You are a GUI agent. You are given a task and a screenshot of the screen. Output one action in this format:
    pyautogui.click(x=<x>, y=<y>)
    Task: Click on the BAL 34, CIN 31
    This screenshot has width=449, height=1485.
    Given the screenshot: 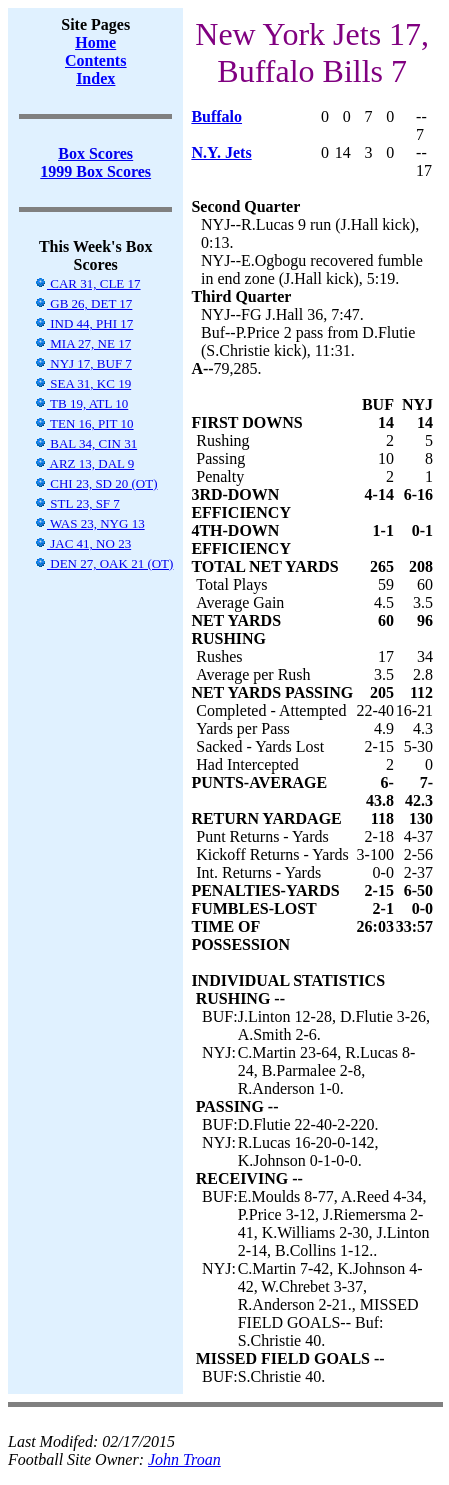 What is the action you would take?
    pyautogui.click(x=85, y=443)
    